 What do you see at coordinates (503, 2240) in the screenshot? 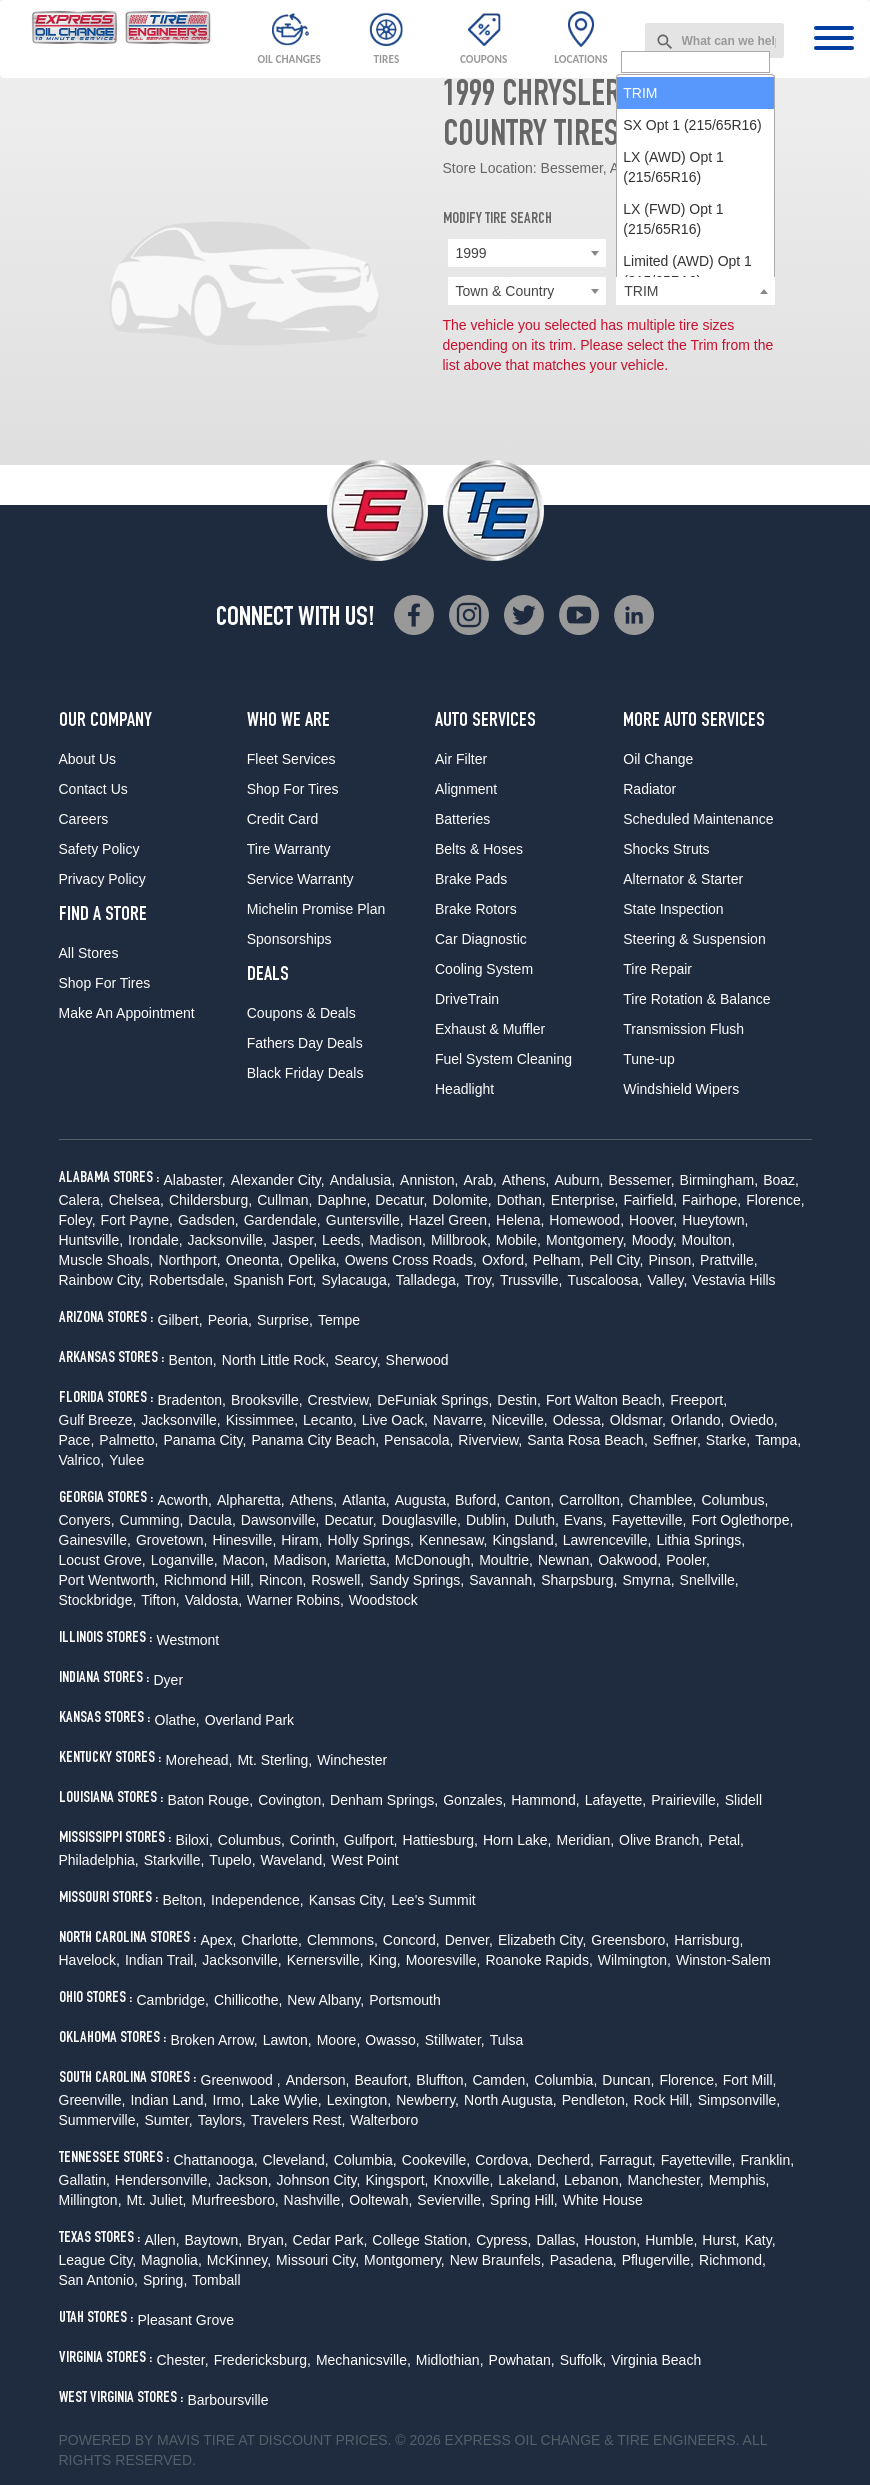
I see `Cypress,` at bounding box center [503, 2240].